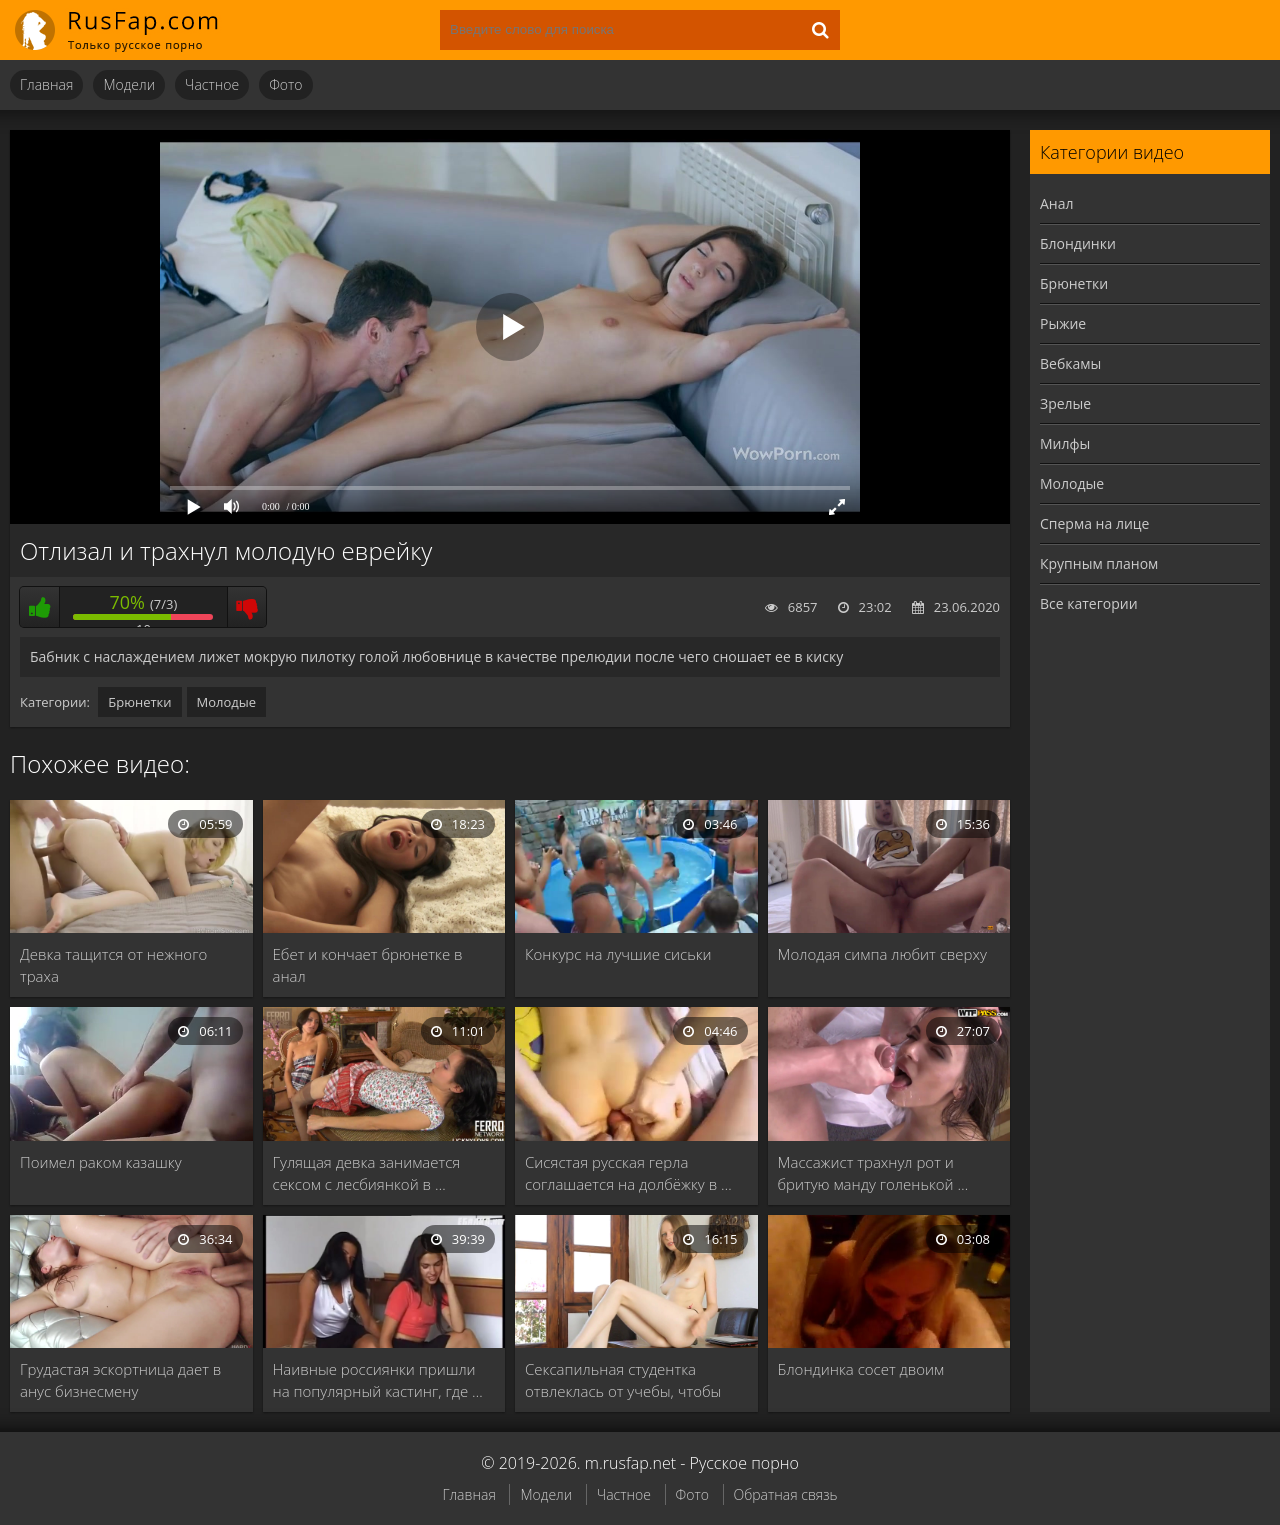 The height and width of the screenshot is (1525, 1280). What do you see at coordinates (628, 1173) in the screenshot?
I see `Сисястая русская герла соглашается на долбёжку в …` at bounding box center [628, 1173].